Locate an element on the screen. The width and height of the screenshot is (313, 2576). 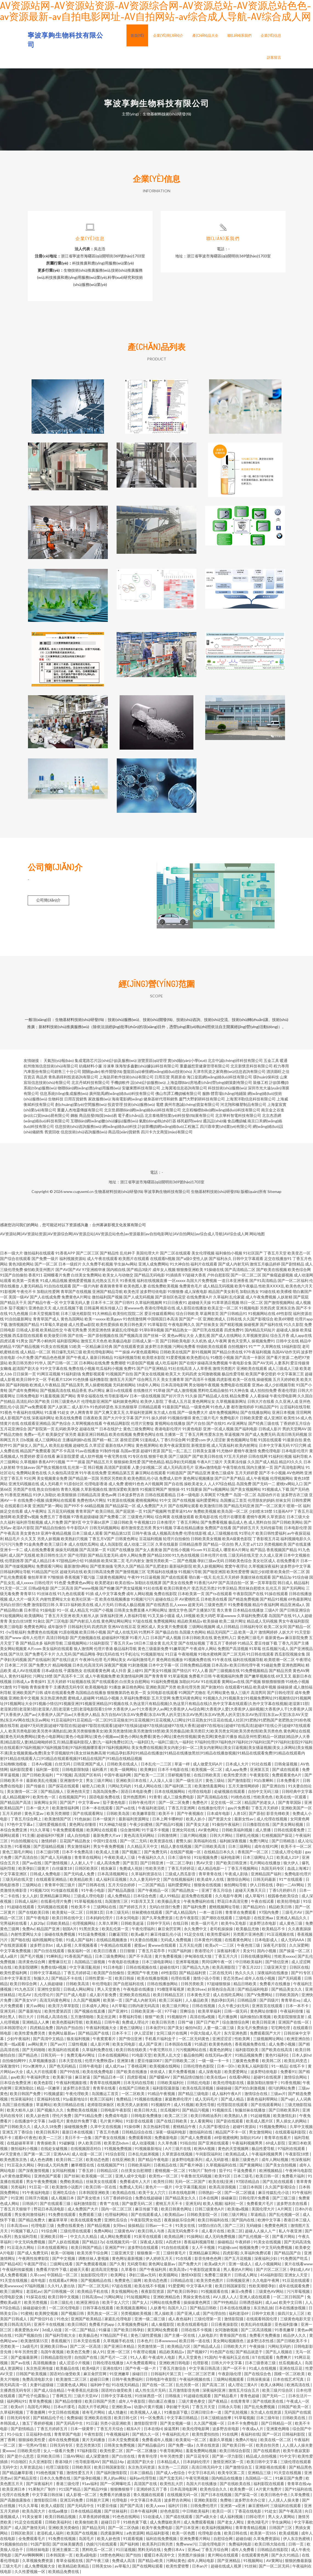
男女三级片网站 is located at coordinates (100, 1782).